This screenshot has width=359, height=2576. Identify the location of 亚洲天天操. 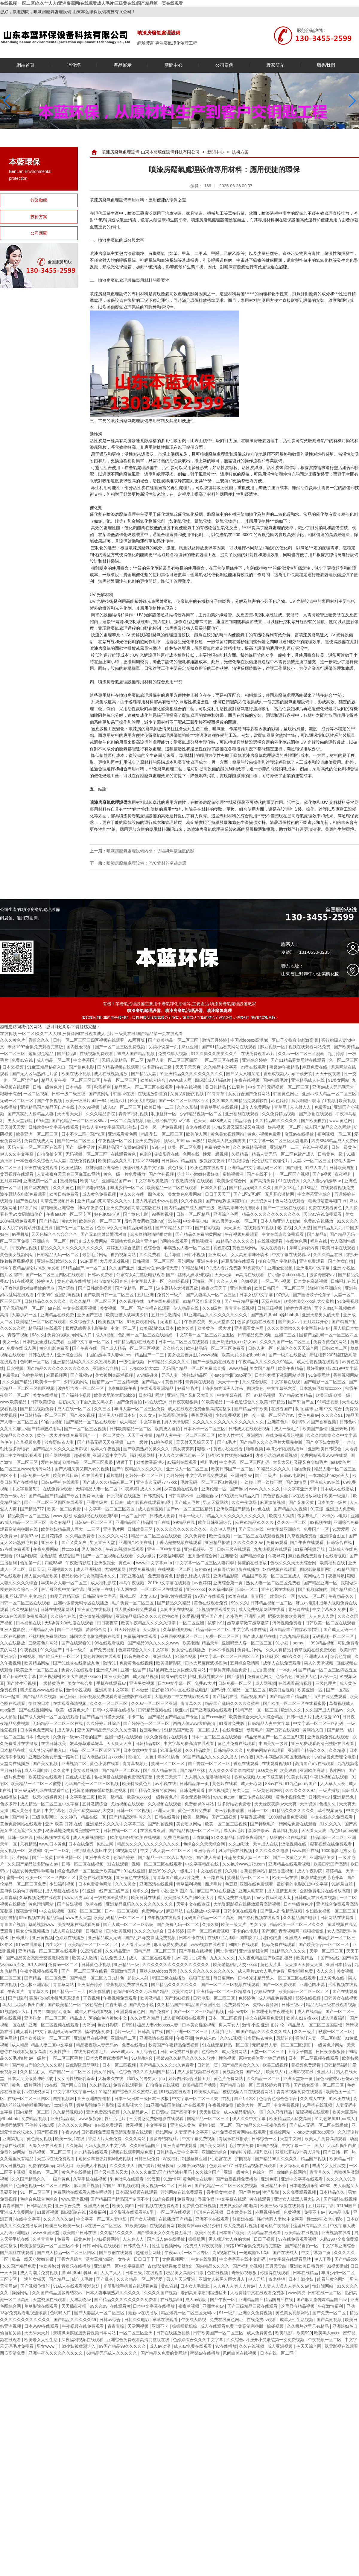
(164, 1810).